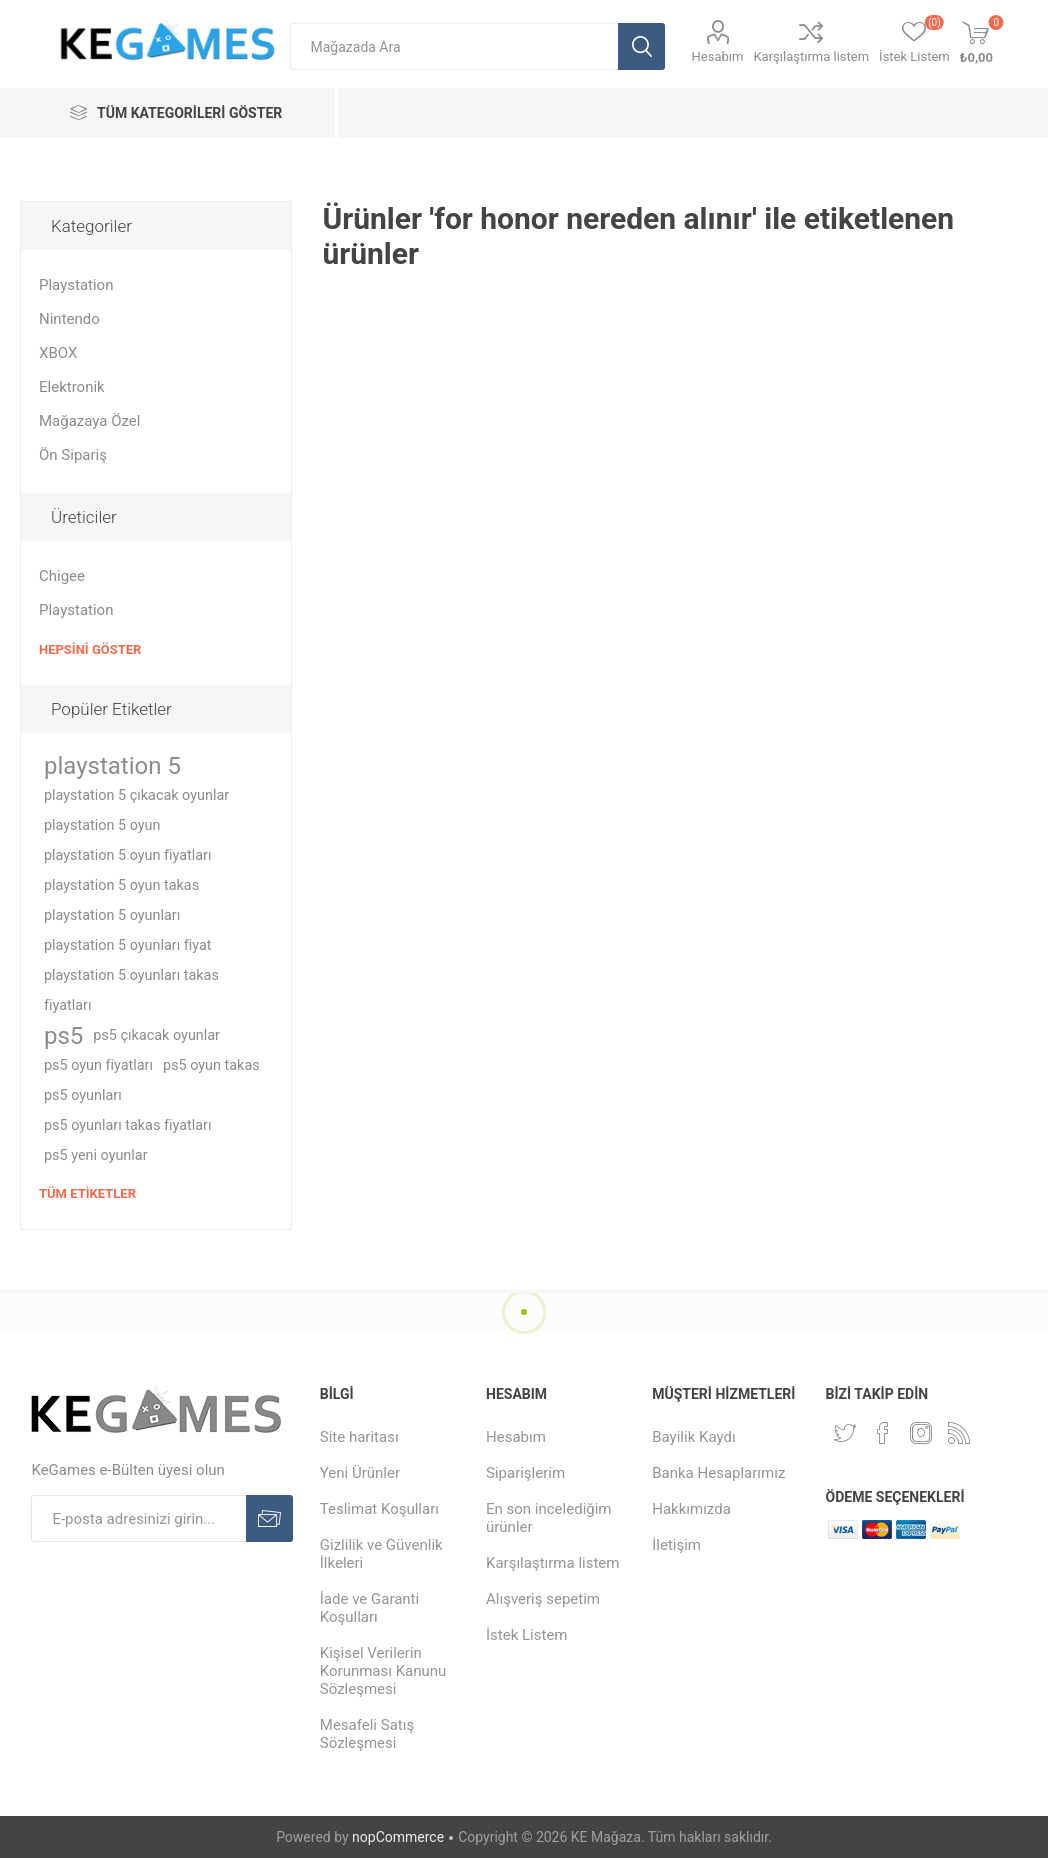 This screenshot has height=1858, width=1048. I want to click on ps5 oyunları takas fiyatları, so click(127, 1125).